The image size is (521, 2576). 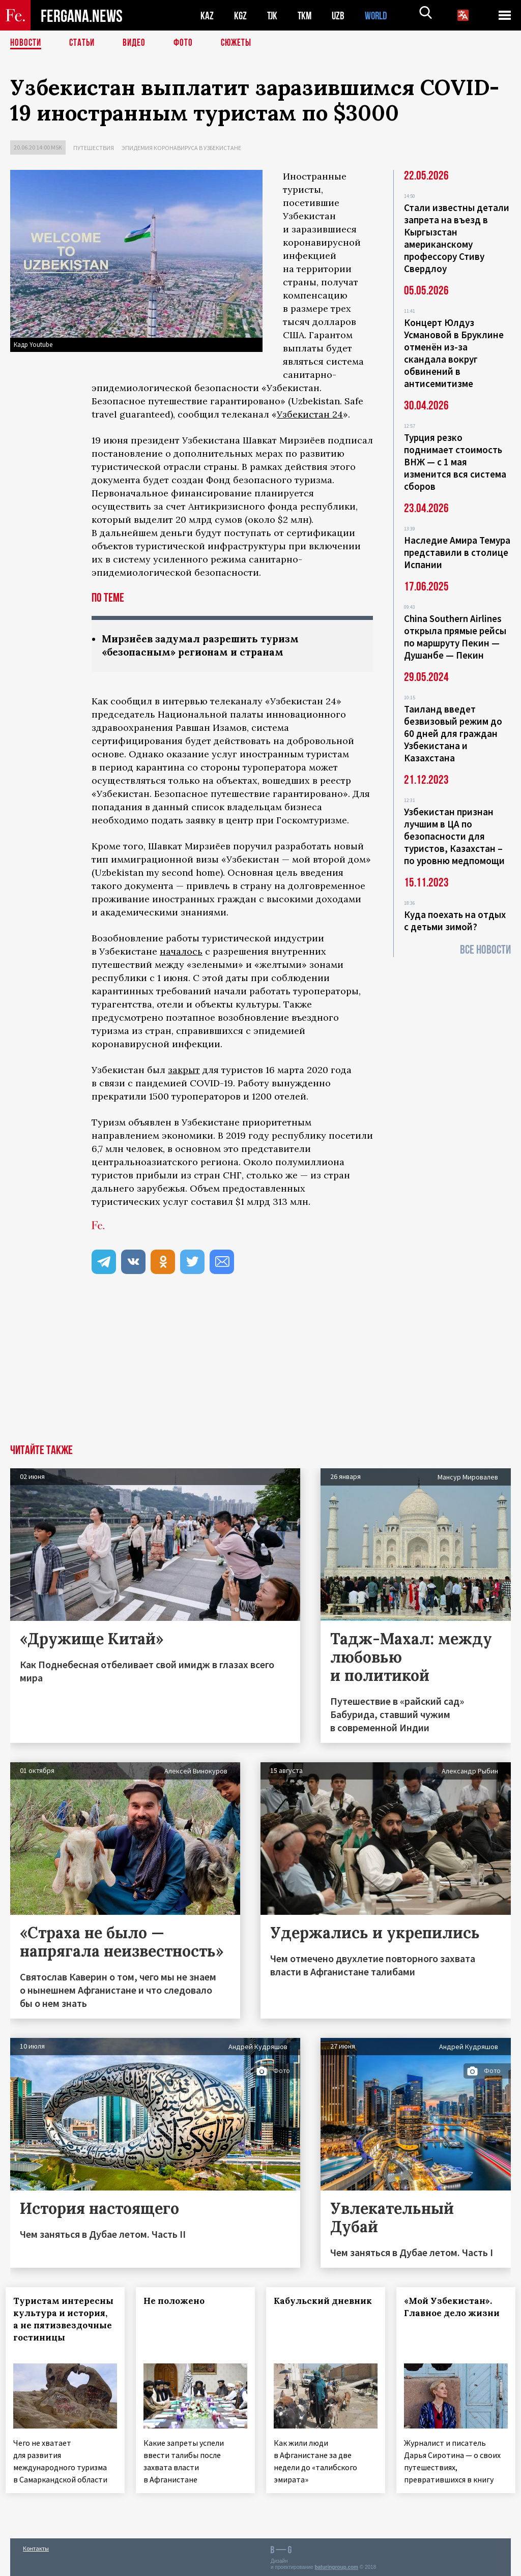 I want to click on Новости, so click(x=26, y=43).